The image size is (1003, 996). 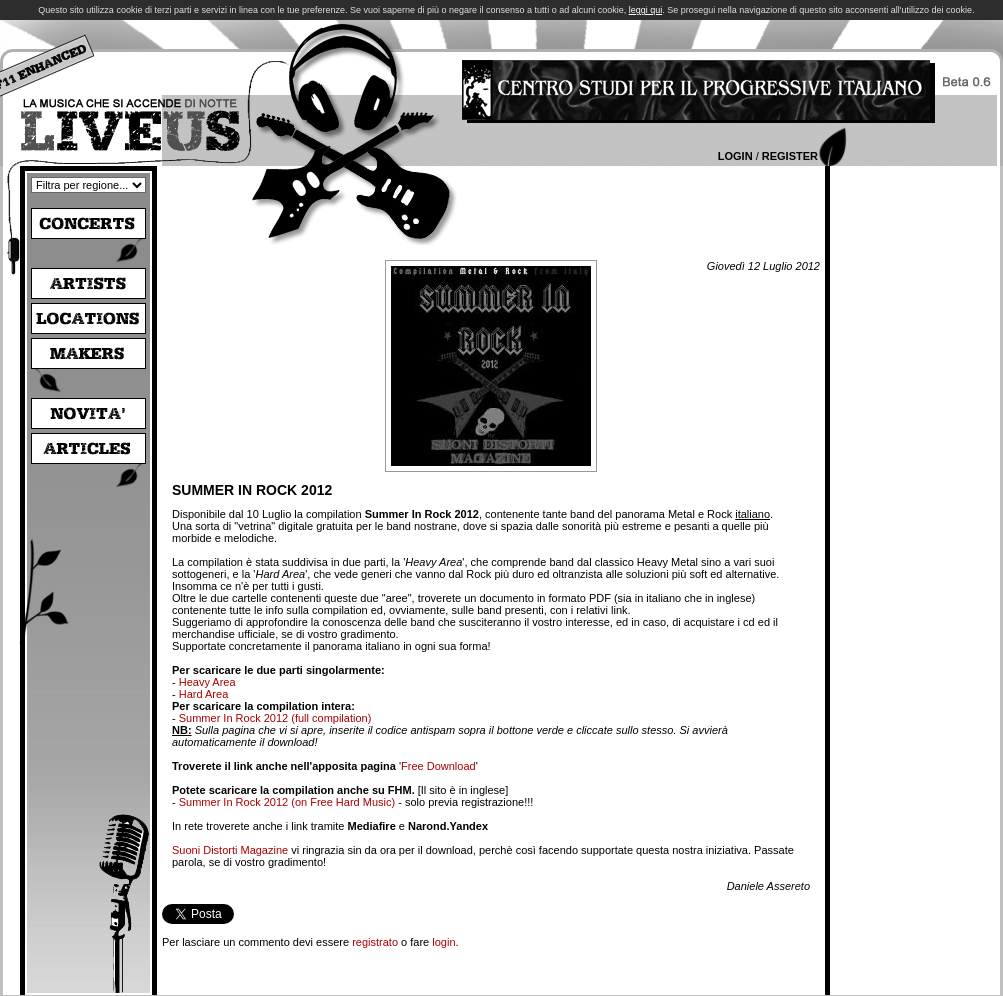 I want to click on Summer In Rock 2012 (on Free Hard Music), so click(x=287, y=802).